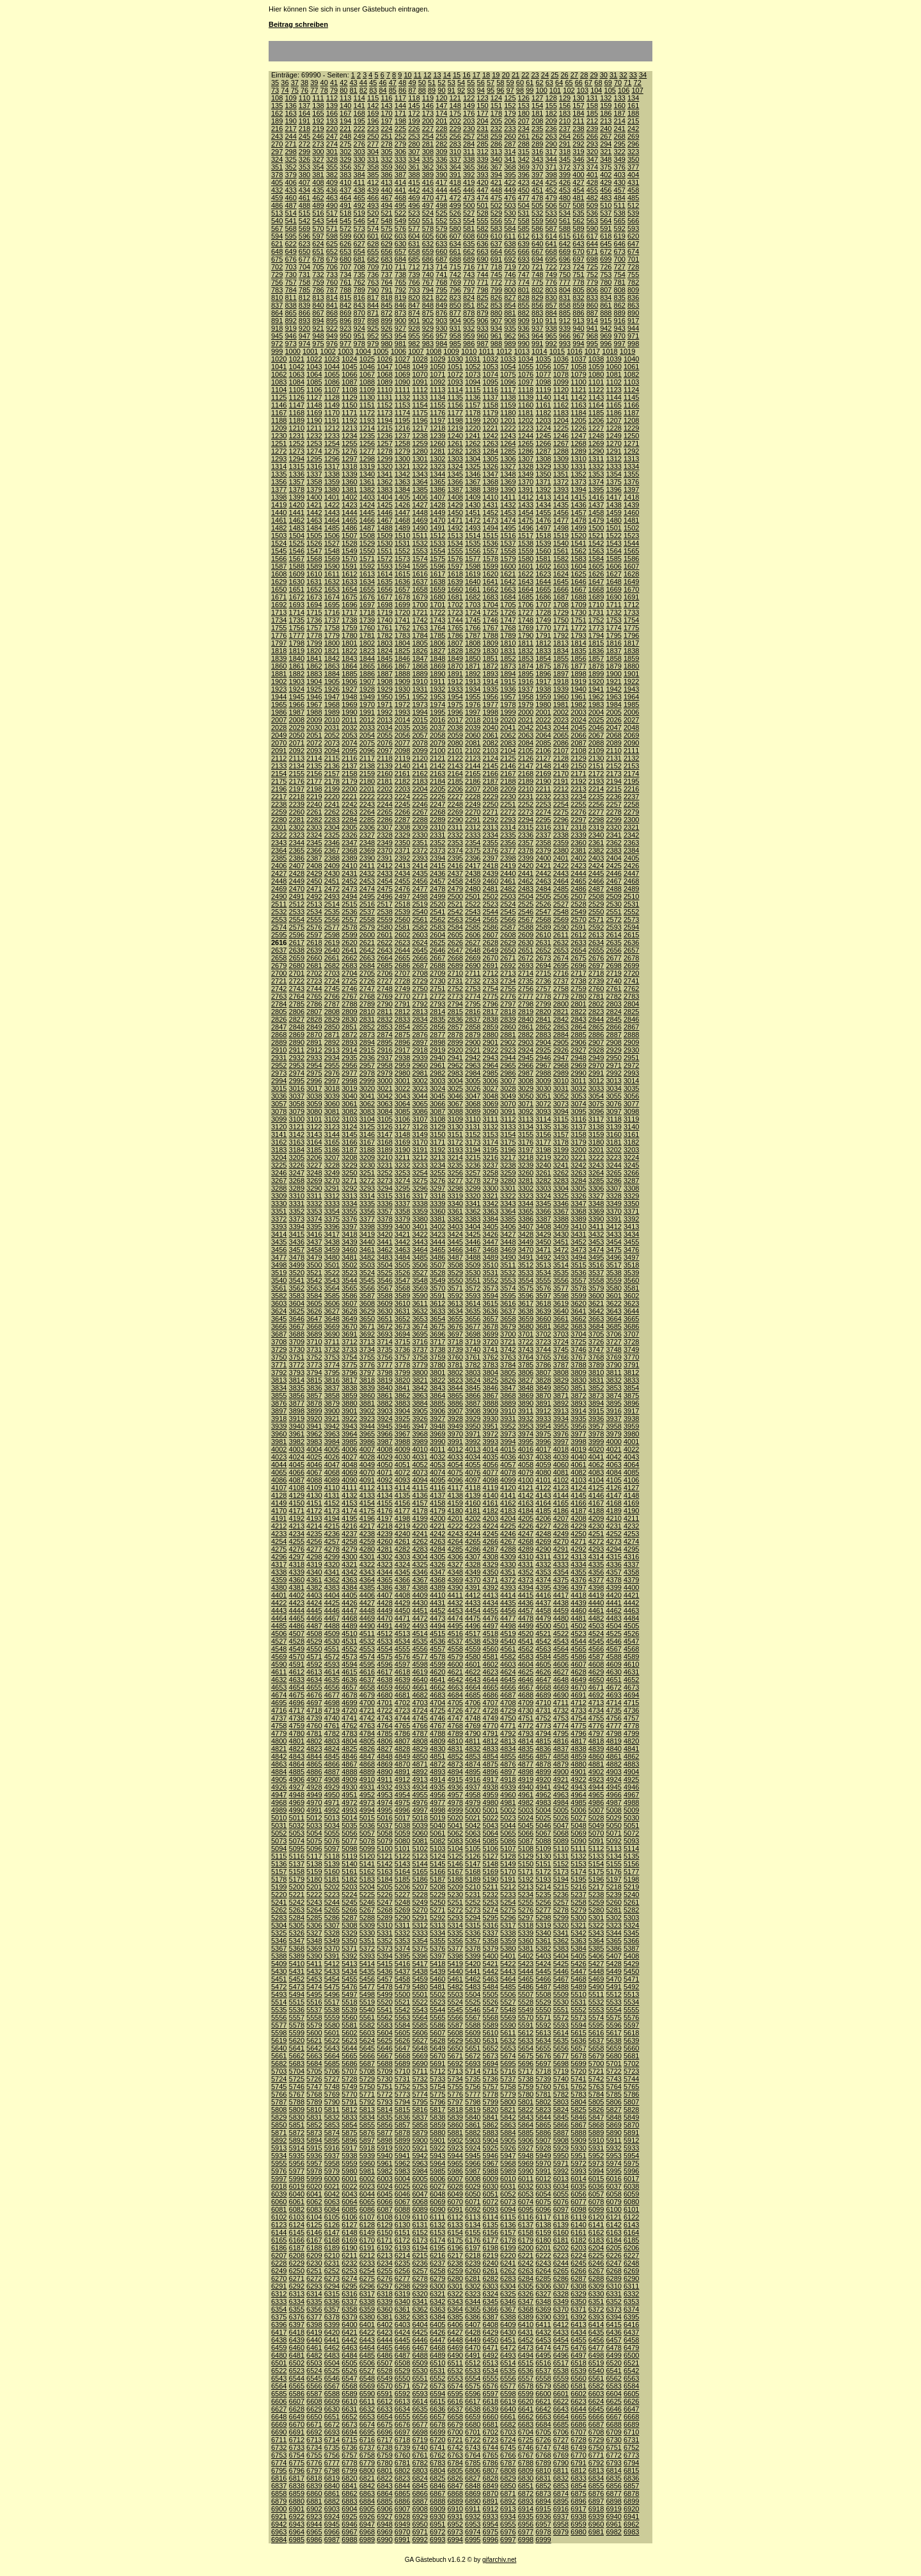 This screenshot has height=2576, width=921. Describe the element at coordinates (561, 1457) in the screenshot. I see `4039` at that location.